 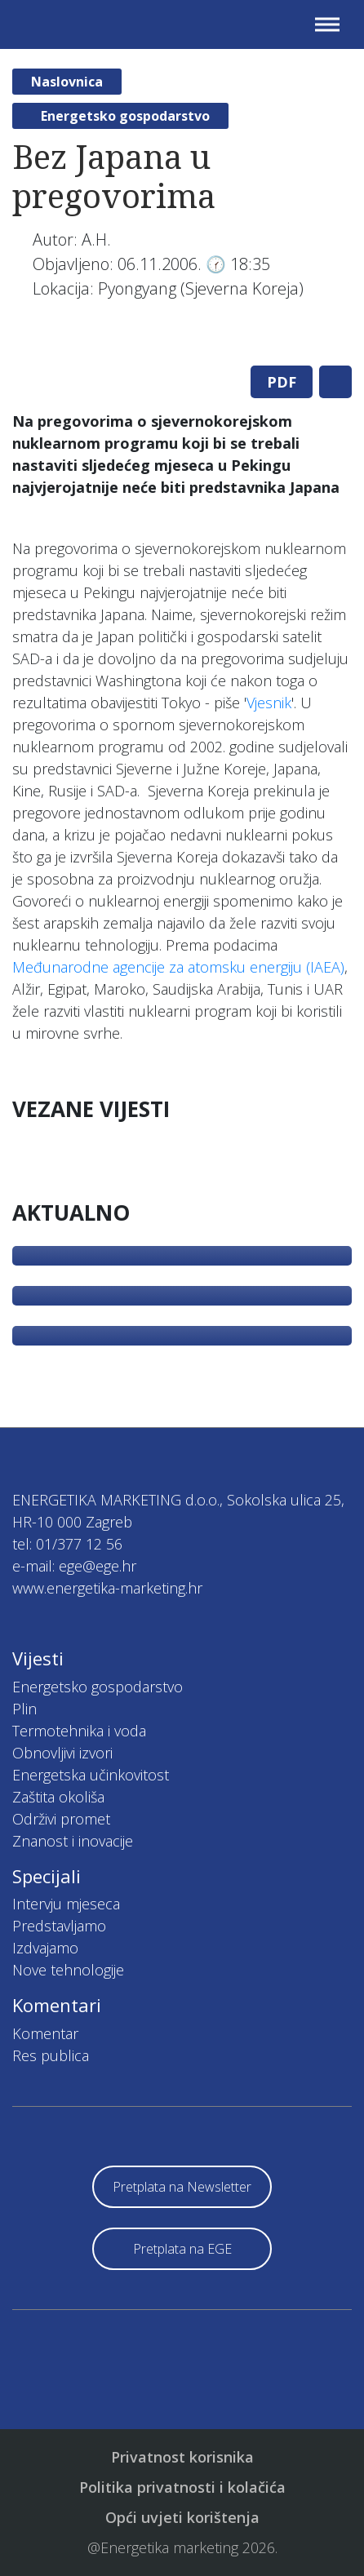 I want to click on Naslovnica, so click(x=67, y=82).